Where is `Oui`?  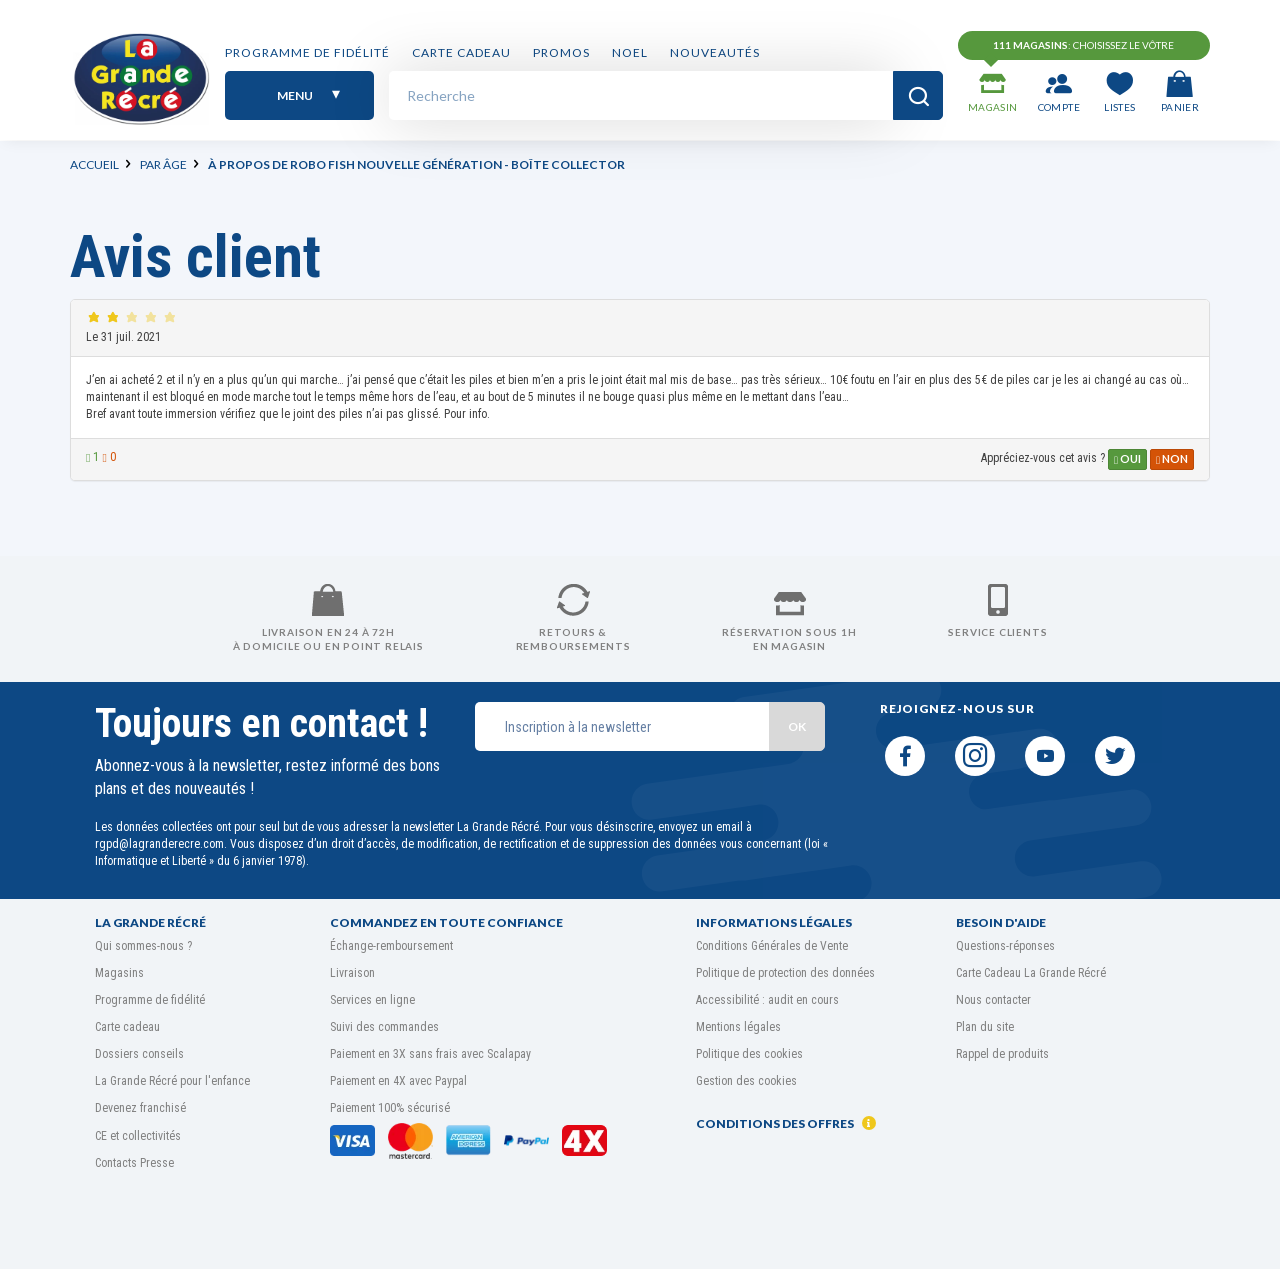 Oui is located at coordinates (1127, 459).